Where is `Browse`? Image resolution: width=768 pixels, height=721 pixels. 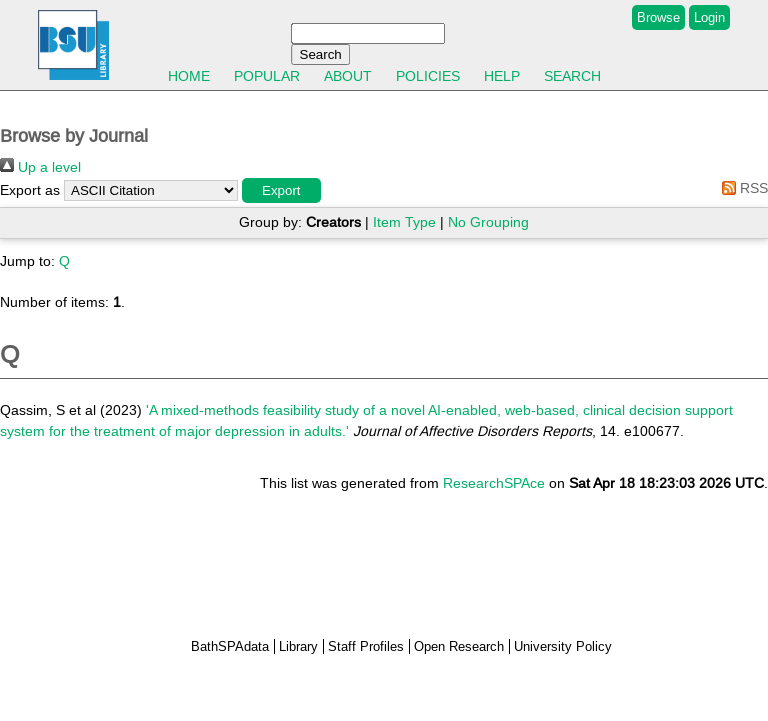
Browse is located at coordinates (658, 17).